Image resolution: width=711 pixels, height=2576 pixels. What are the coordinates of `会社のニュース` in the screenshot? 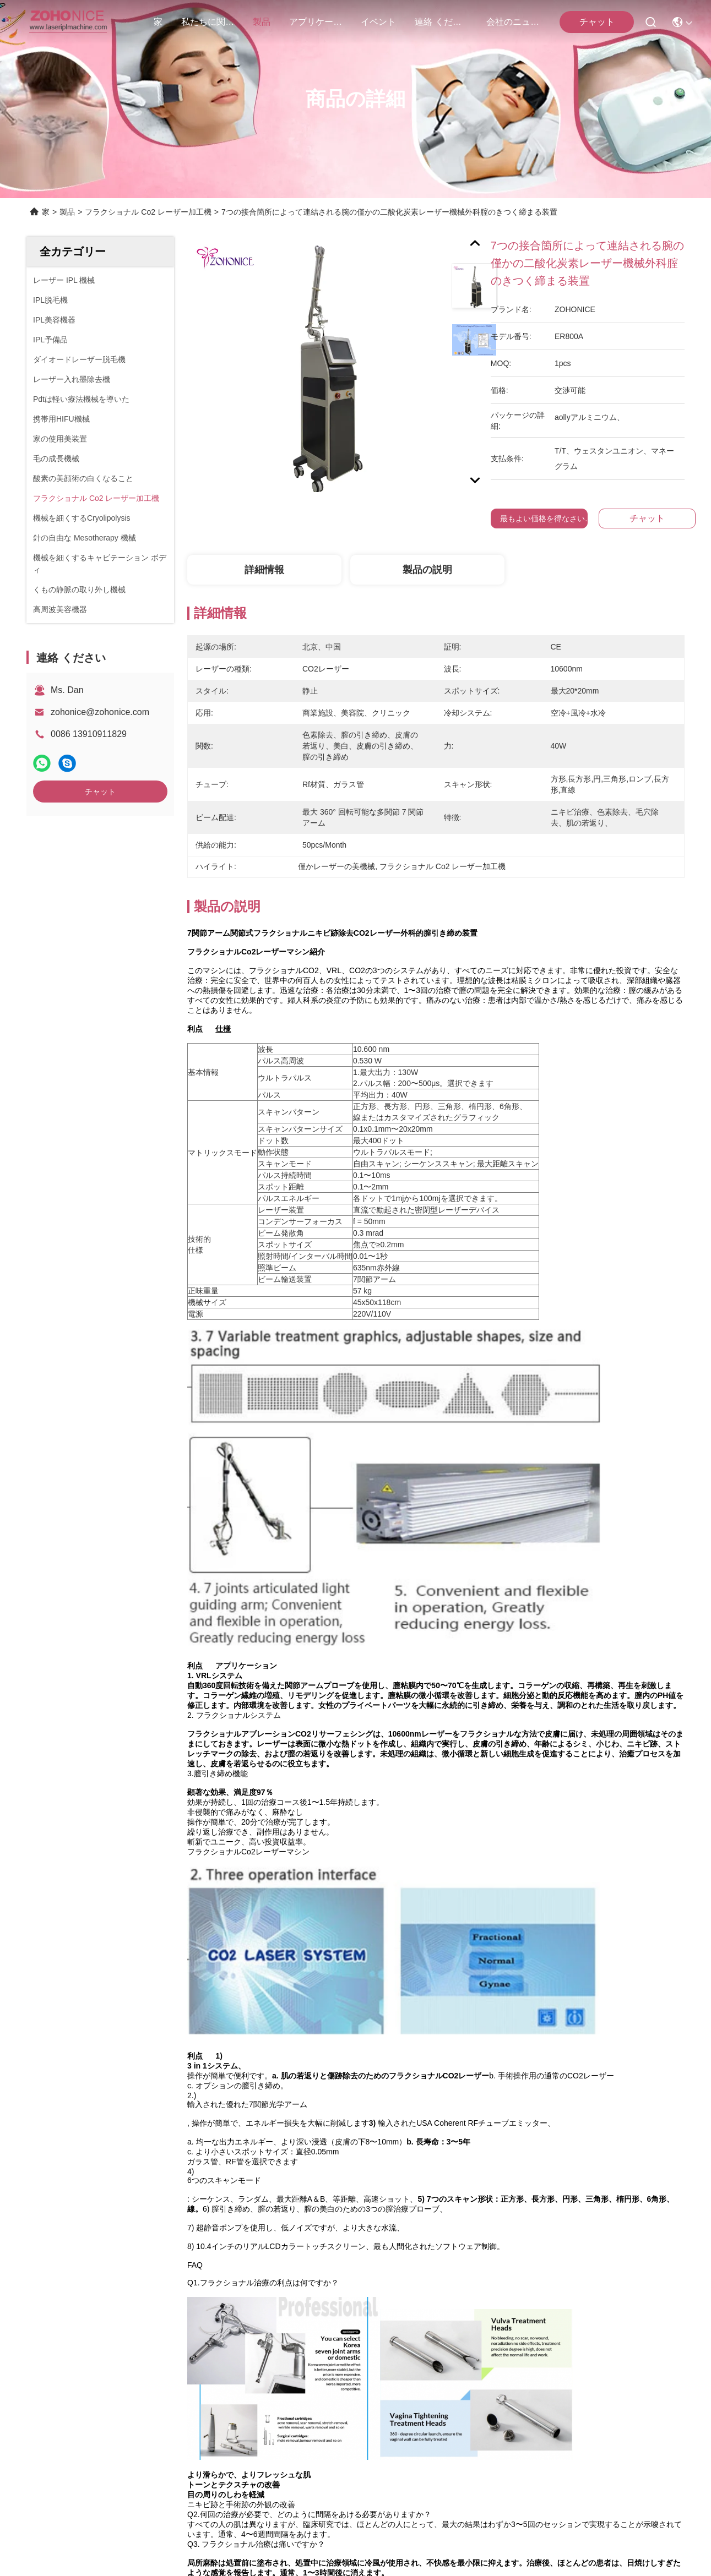 It's located at (512, 21).